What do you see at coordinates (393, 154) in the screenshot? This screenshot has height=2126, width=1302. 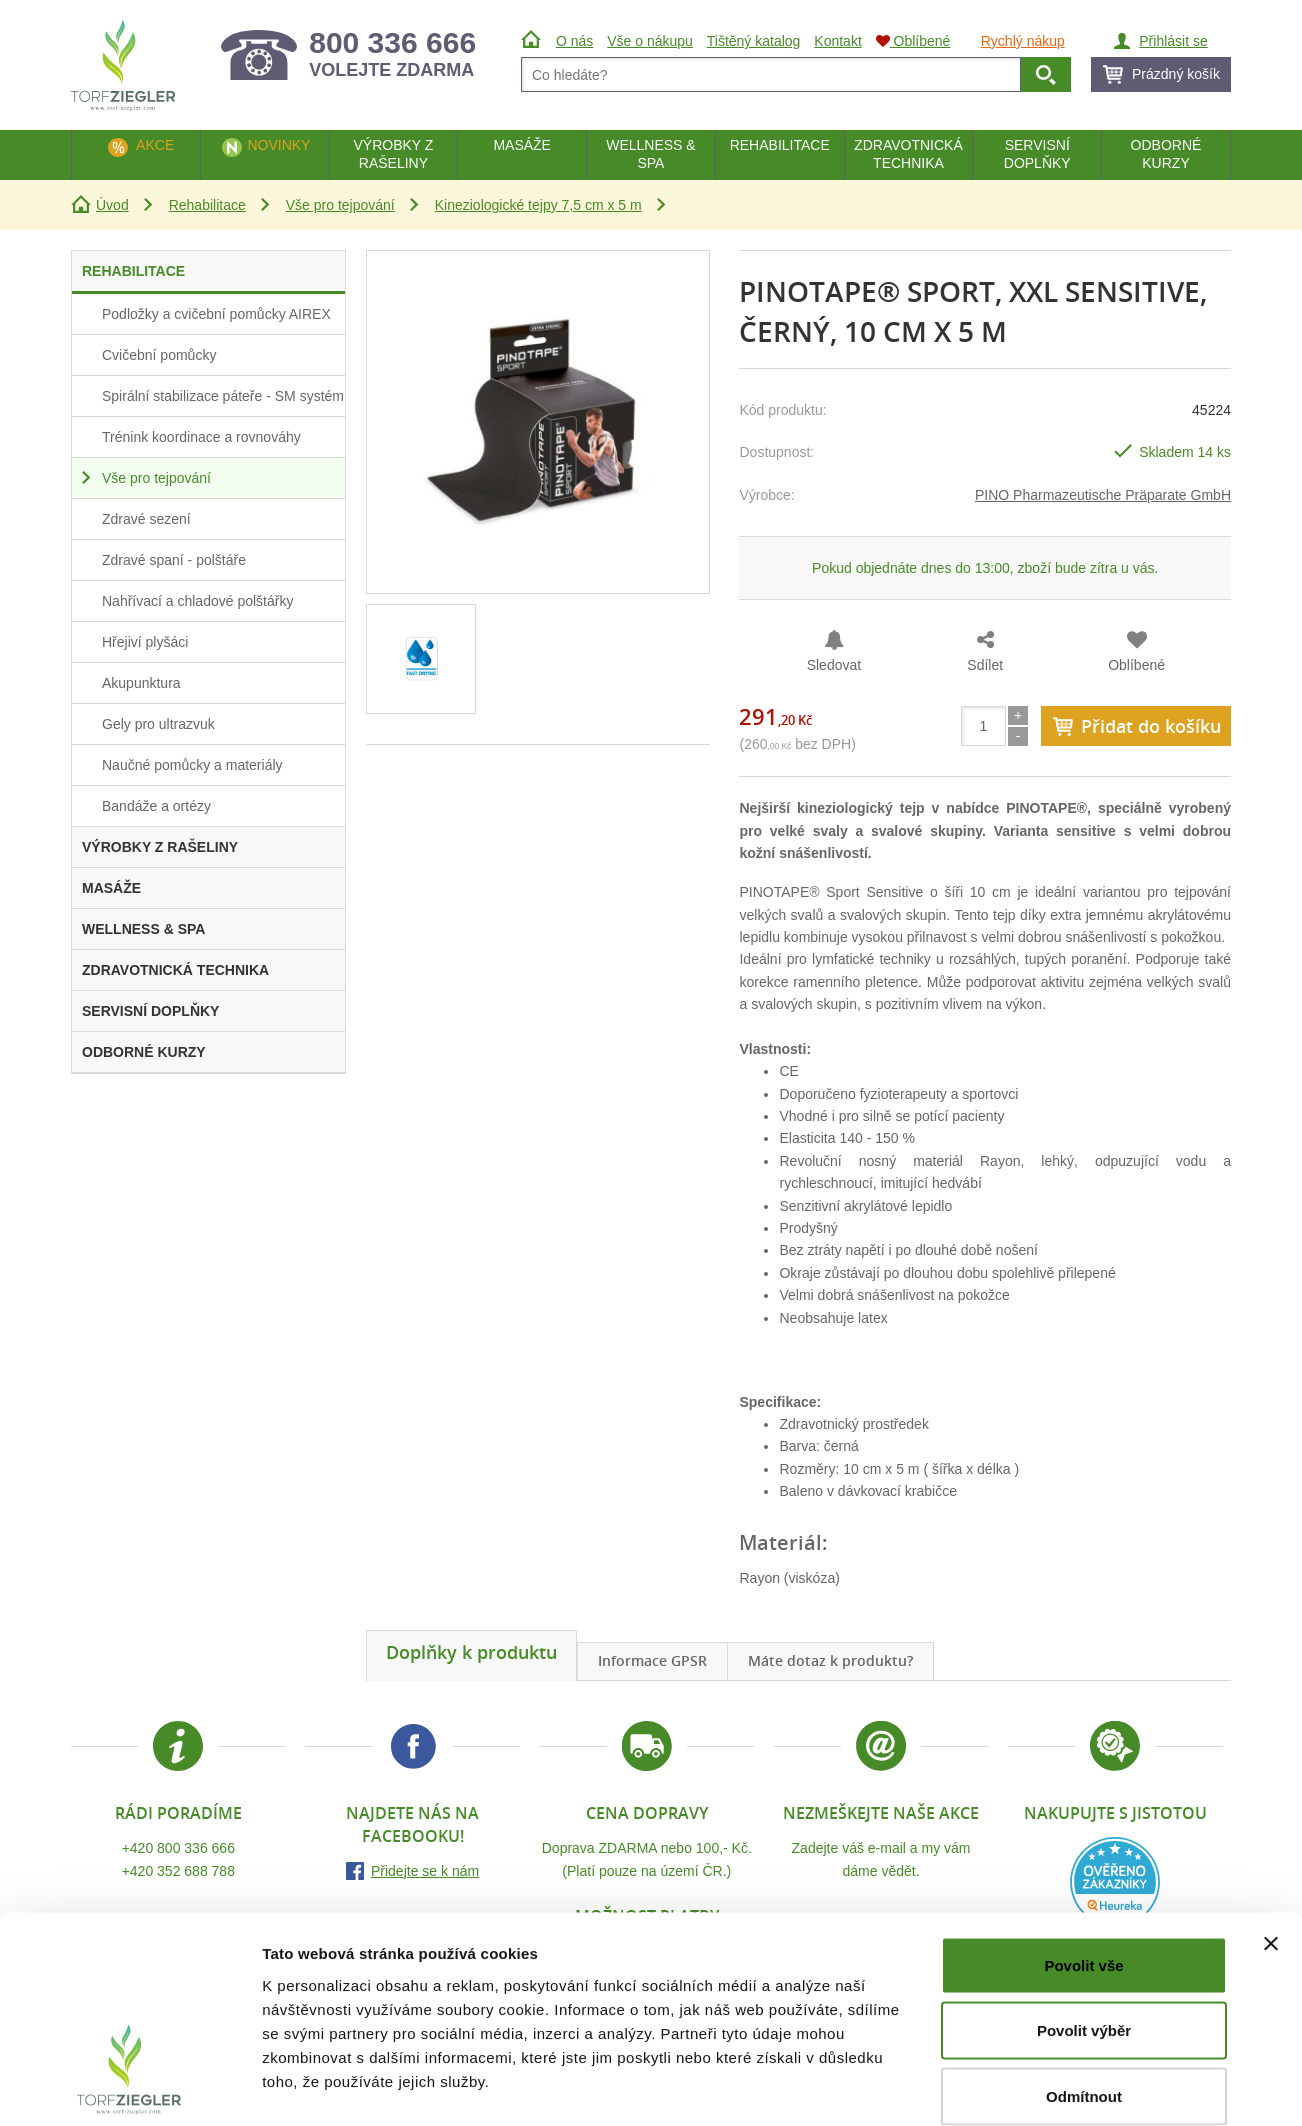 I see `Výrobky z rašeliny` at bounding box center [393, 154].